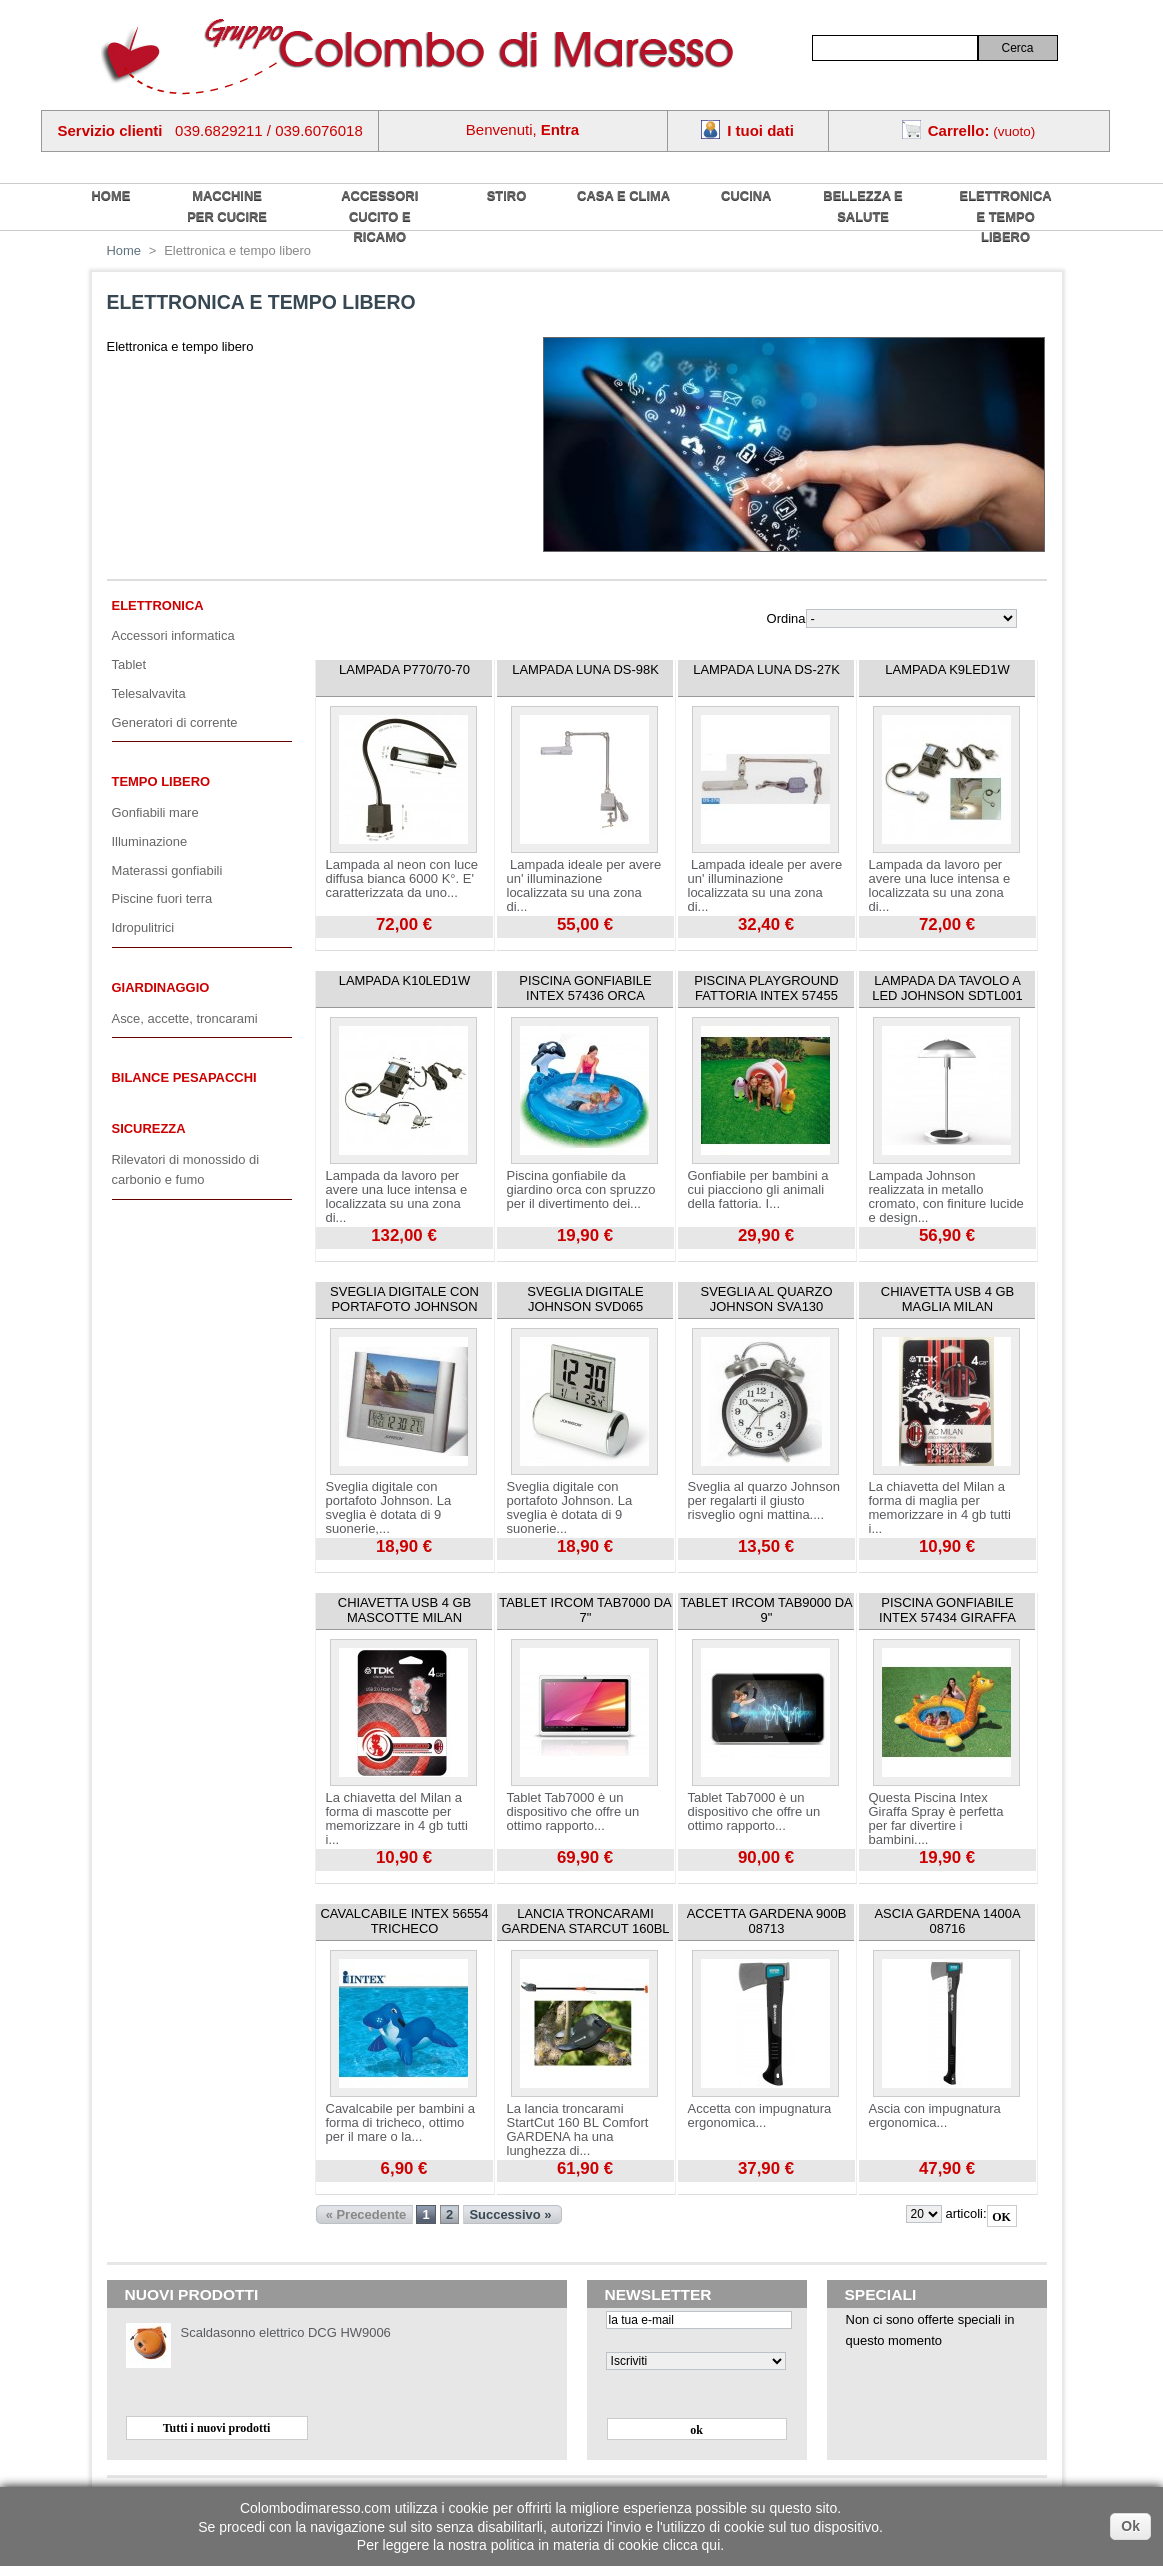 This screenshot has height=2566, width=1163. What do you see at coordinates (192, 2294) in the screenshot?
I see `Nuovi prodotti` at bounding box center [192, 2294].